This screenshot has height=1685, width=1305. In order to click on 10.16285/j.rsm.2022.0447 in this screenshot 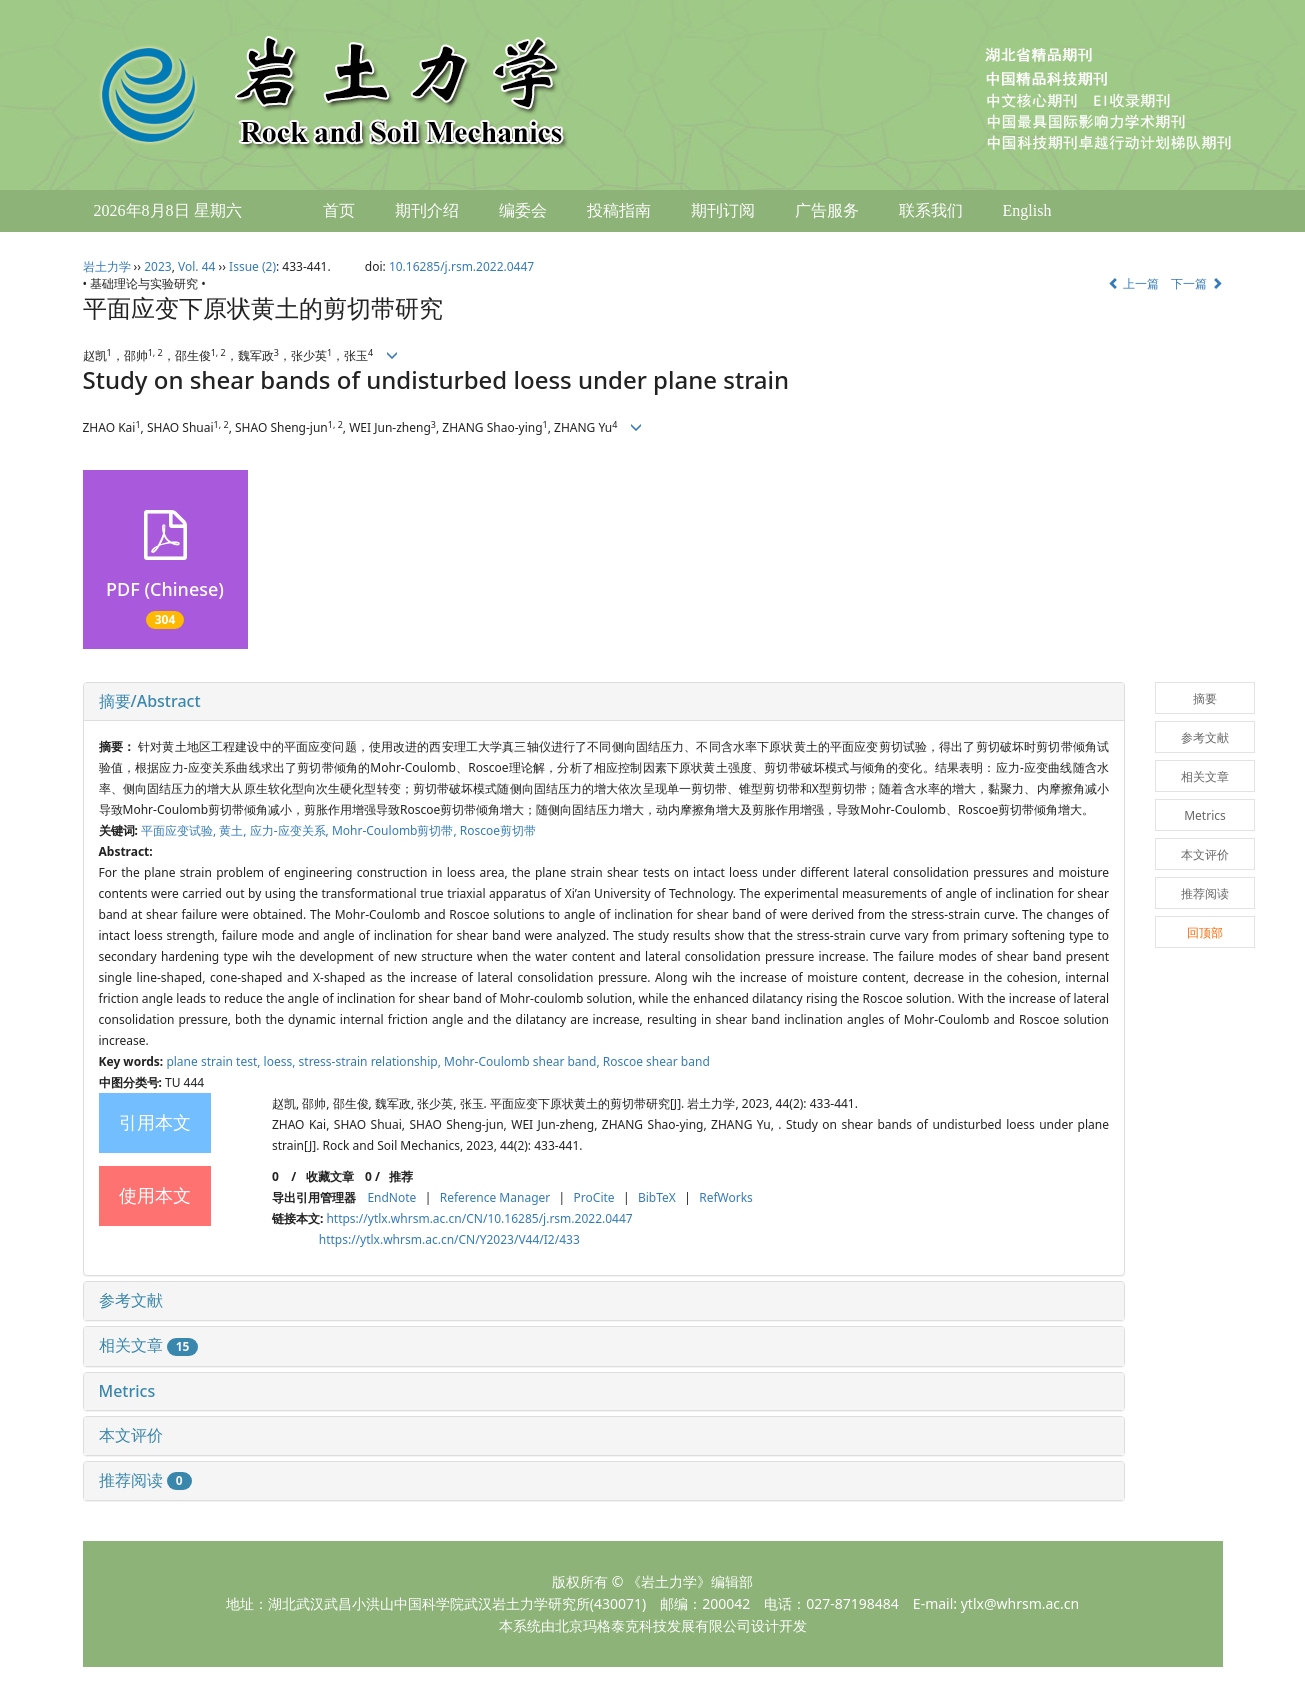, I will do `click(461, 266)`.